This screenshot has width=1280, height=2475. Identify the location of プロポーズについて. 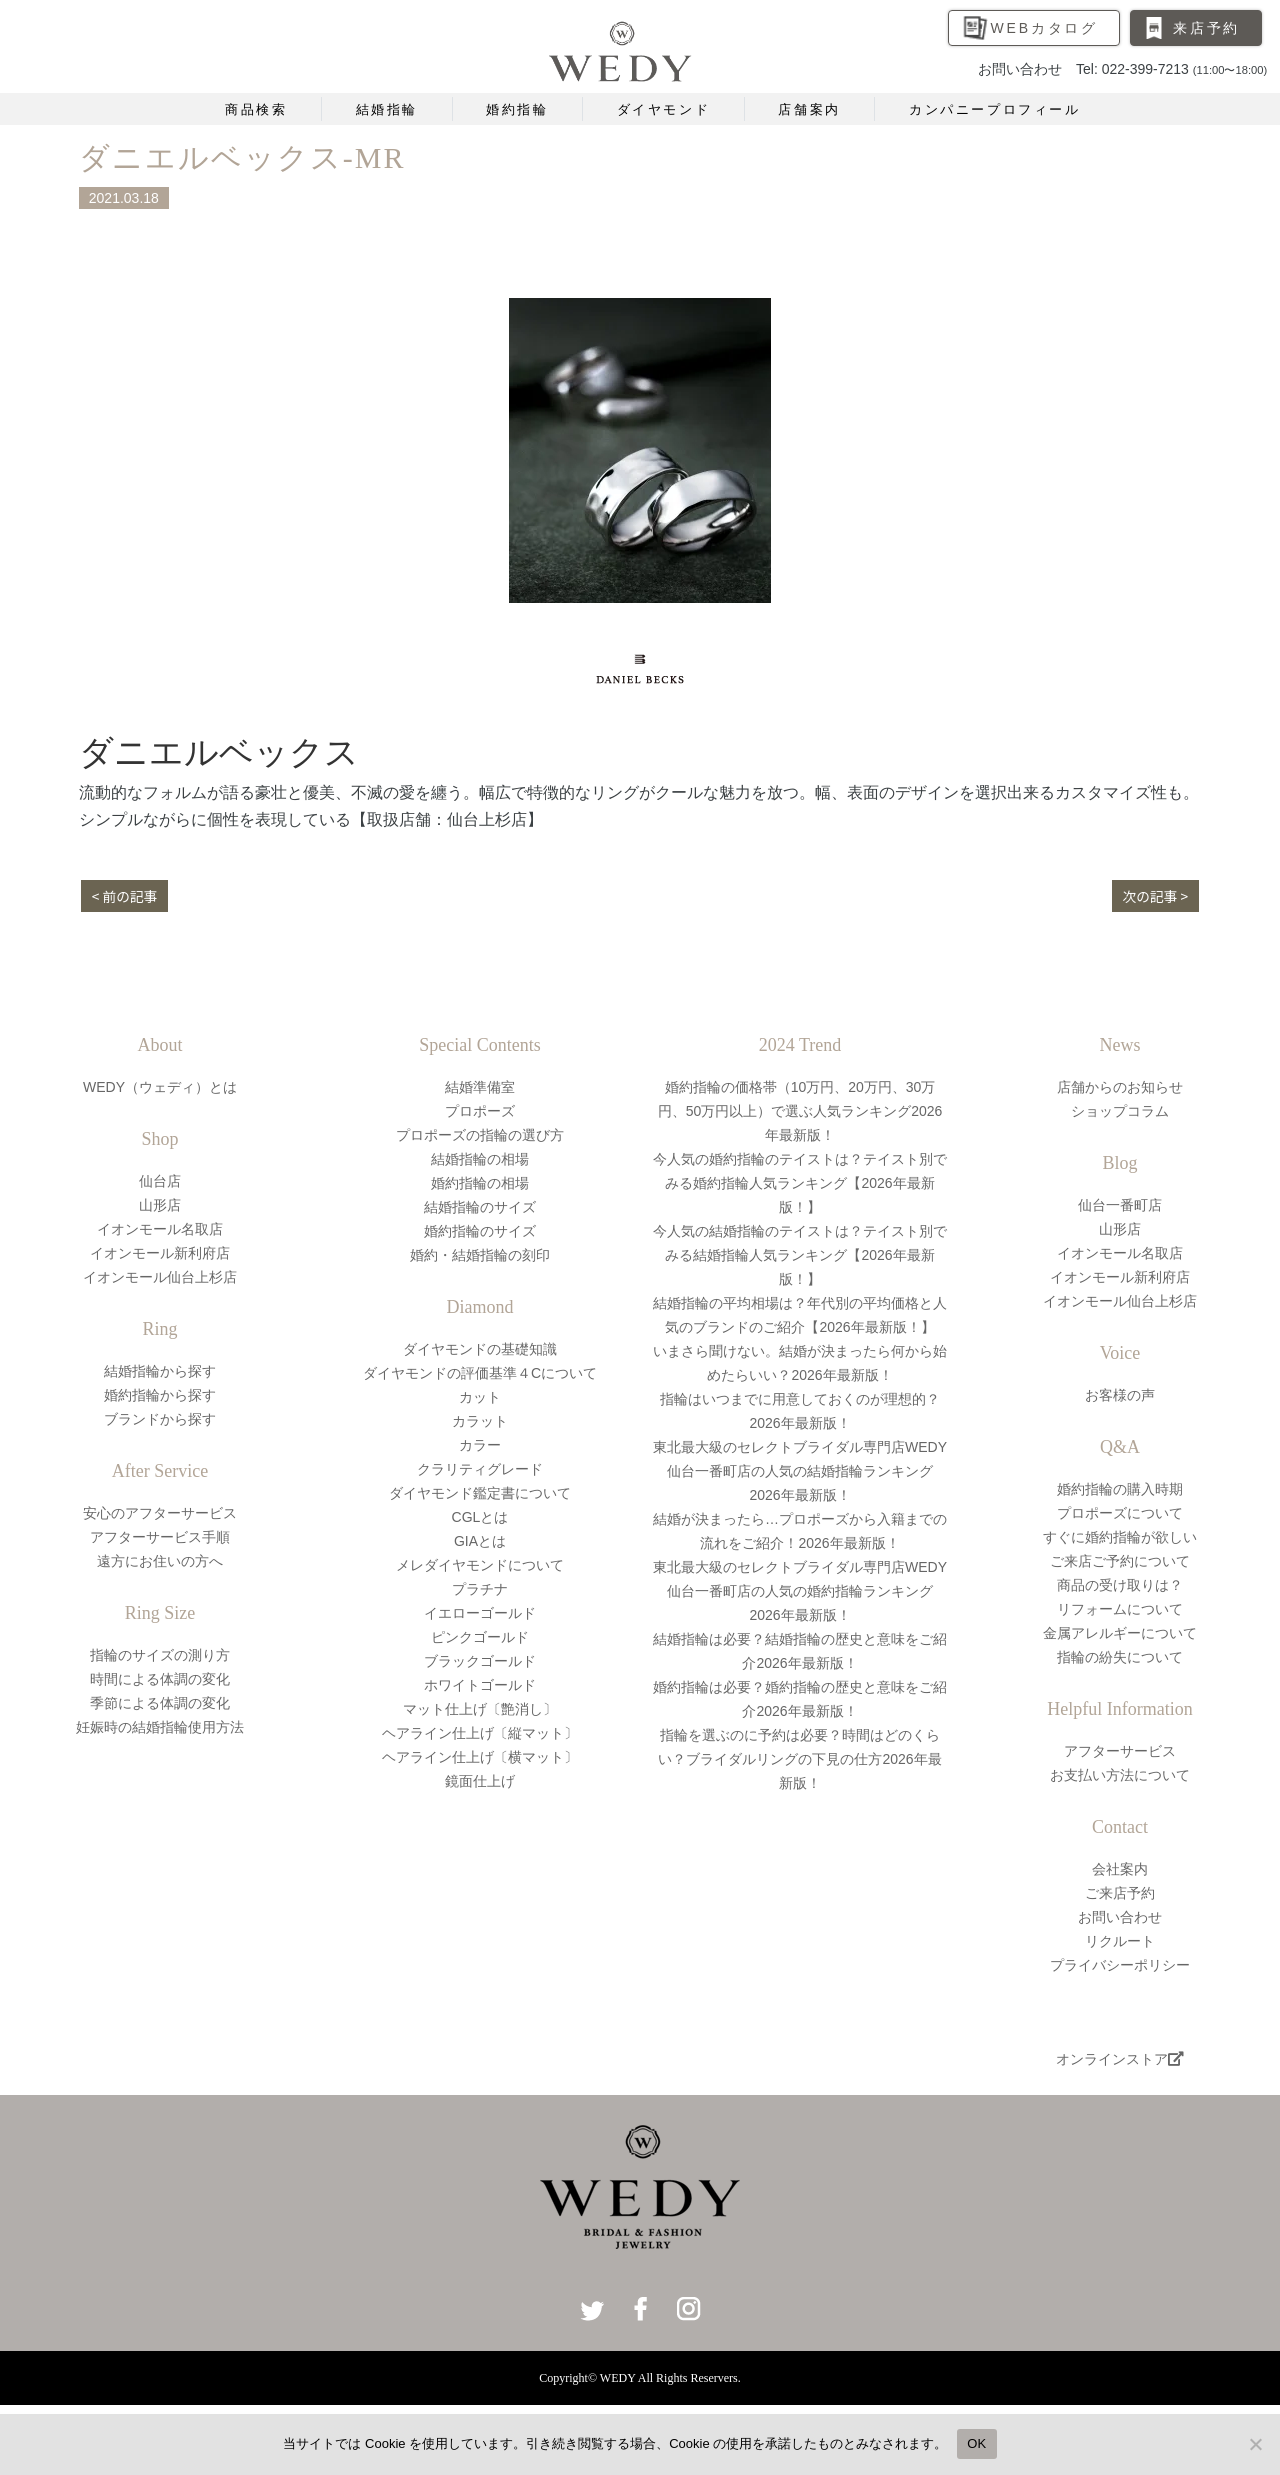
(1120, 1513).